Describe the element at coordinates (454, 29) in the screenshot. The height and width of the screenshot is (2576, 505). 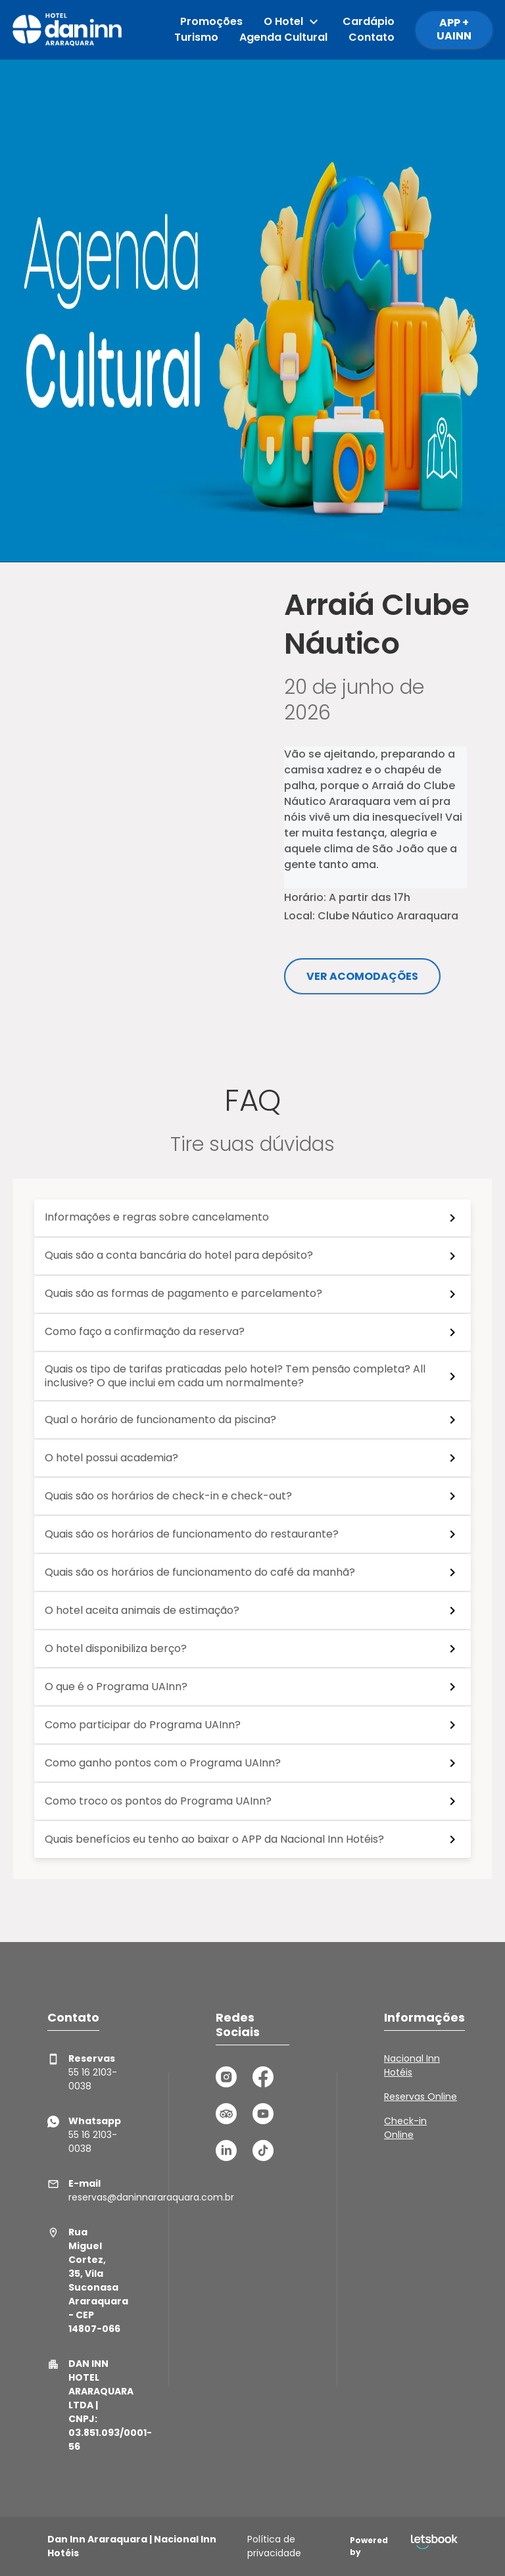
I see `APP + UAINN` at that location.